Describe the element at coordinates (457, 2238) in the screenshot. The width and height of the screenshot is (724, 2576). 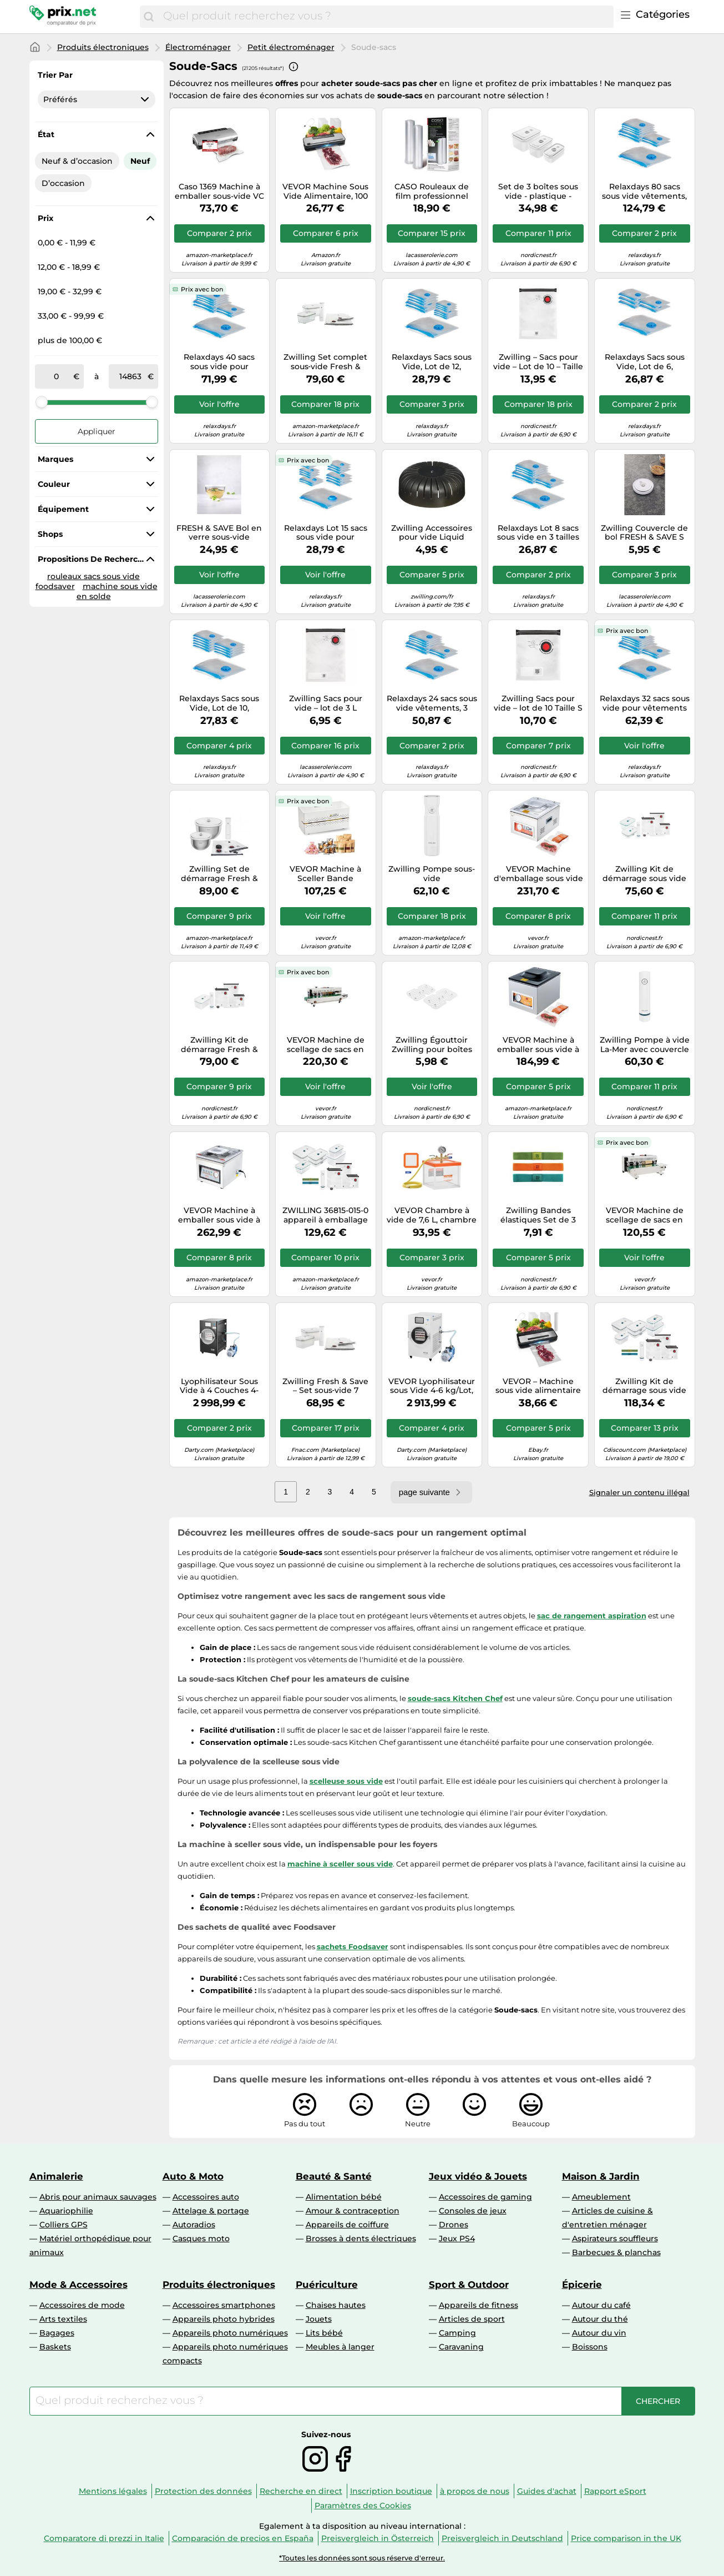
I see `Jeux PS4` at that location.